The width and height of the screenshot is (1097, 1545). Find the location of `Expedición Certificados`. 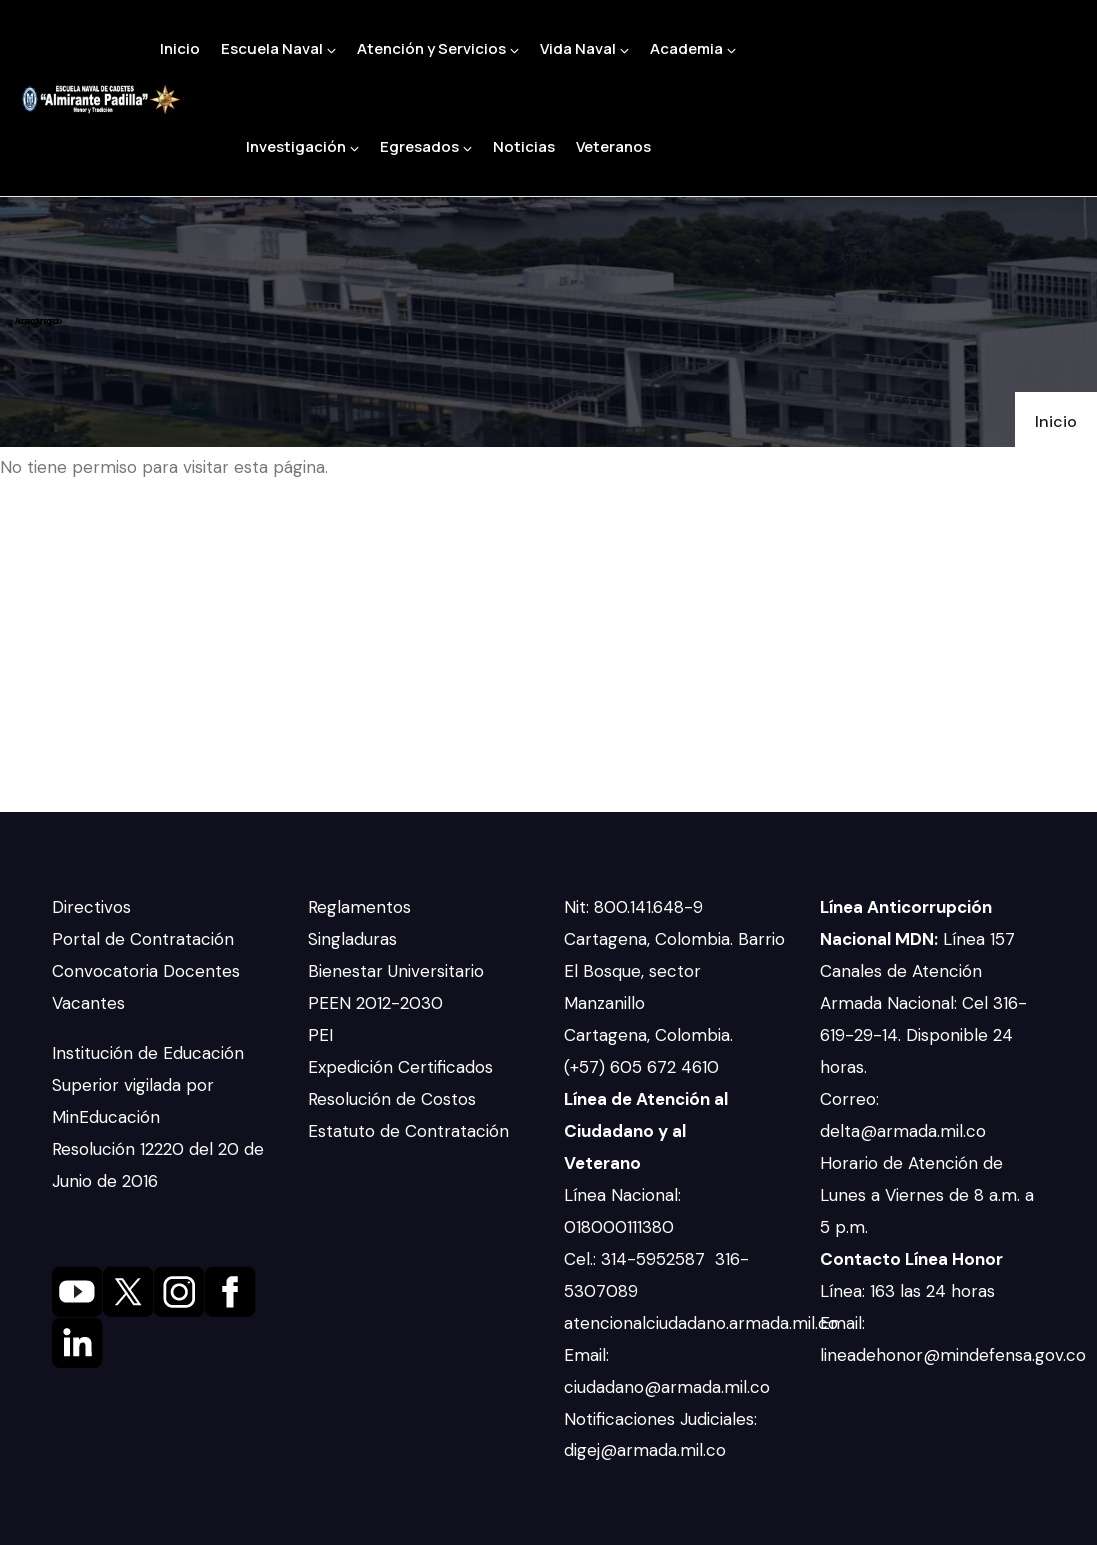

Expedición Certificados is located at coordinates (400, 1067).